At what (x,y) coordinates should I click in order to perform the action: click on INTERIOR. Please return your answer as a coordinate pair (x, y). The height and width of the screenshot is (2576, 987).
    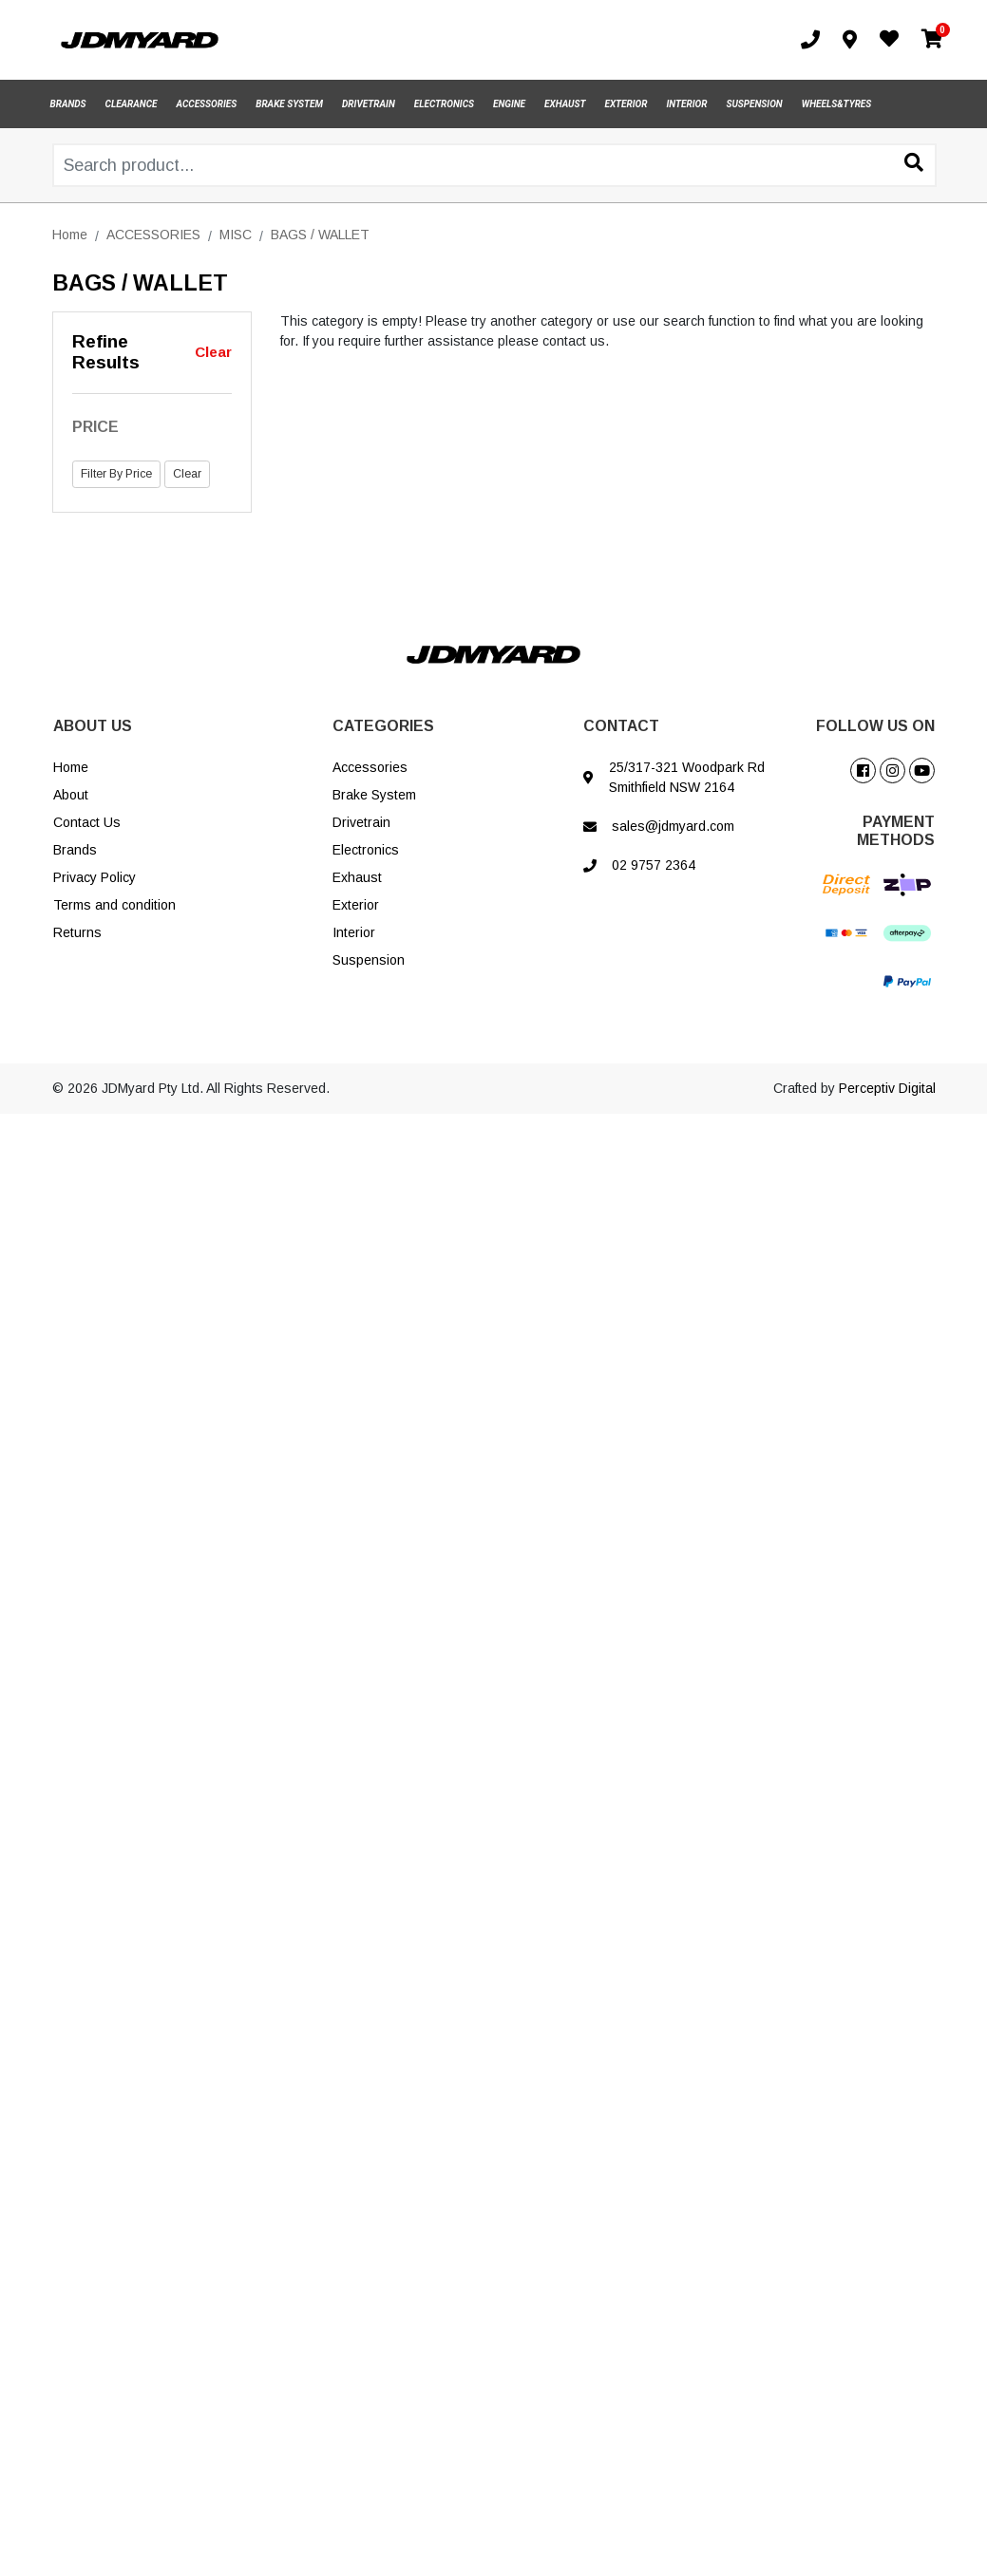
    Looking at the image, I should click on (687, 104).